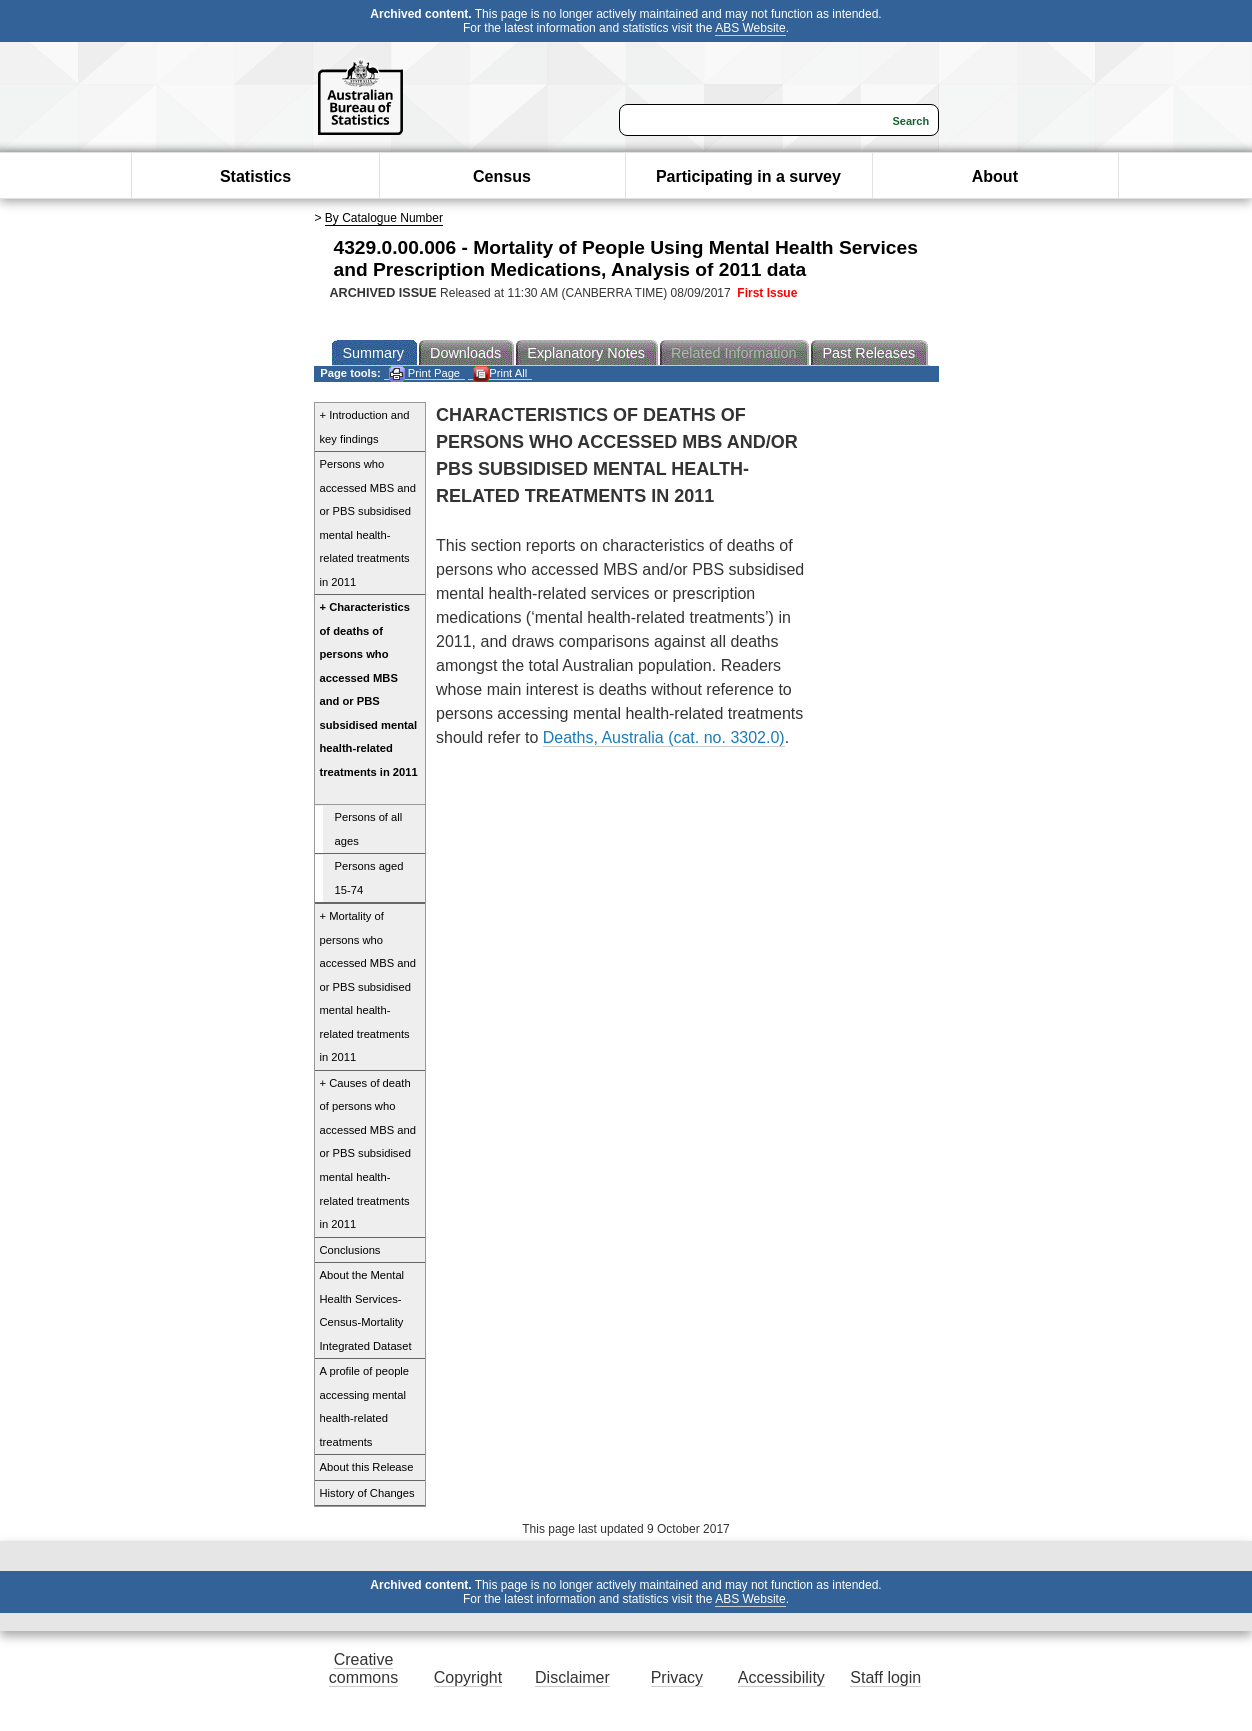  I want to click on About, so click(995, 176).